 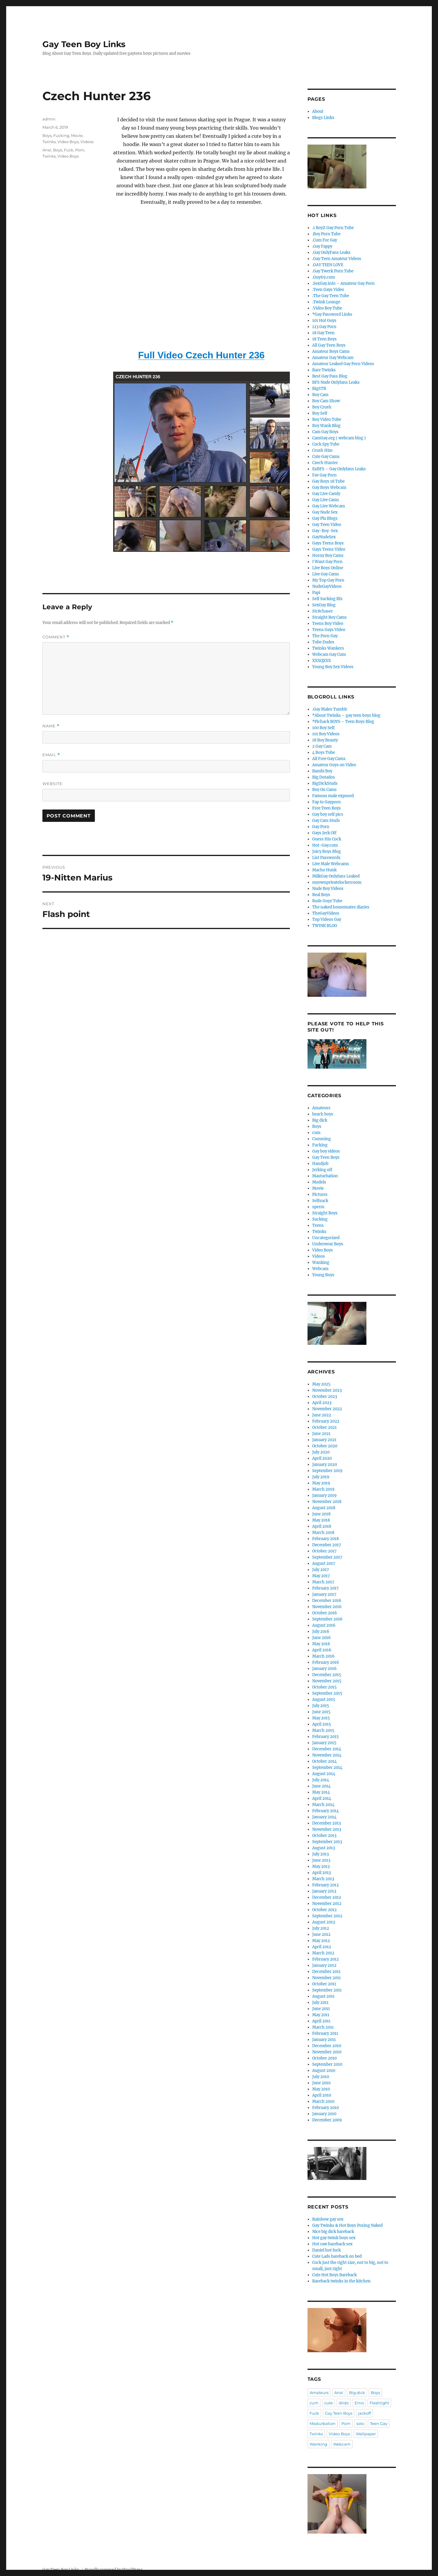 What do you see at coordinates (326, 2250) in the screenshot?
I see `Daniel hot fuck` at bounding box center [326, 2250].